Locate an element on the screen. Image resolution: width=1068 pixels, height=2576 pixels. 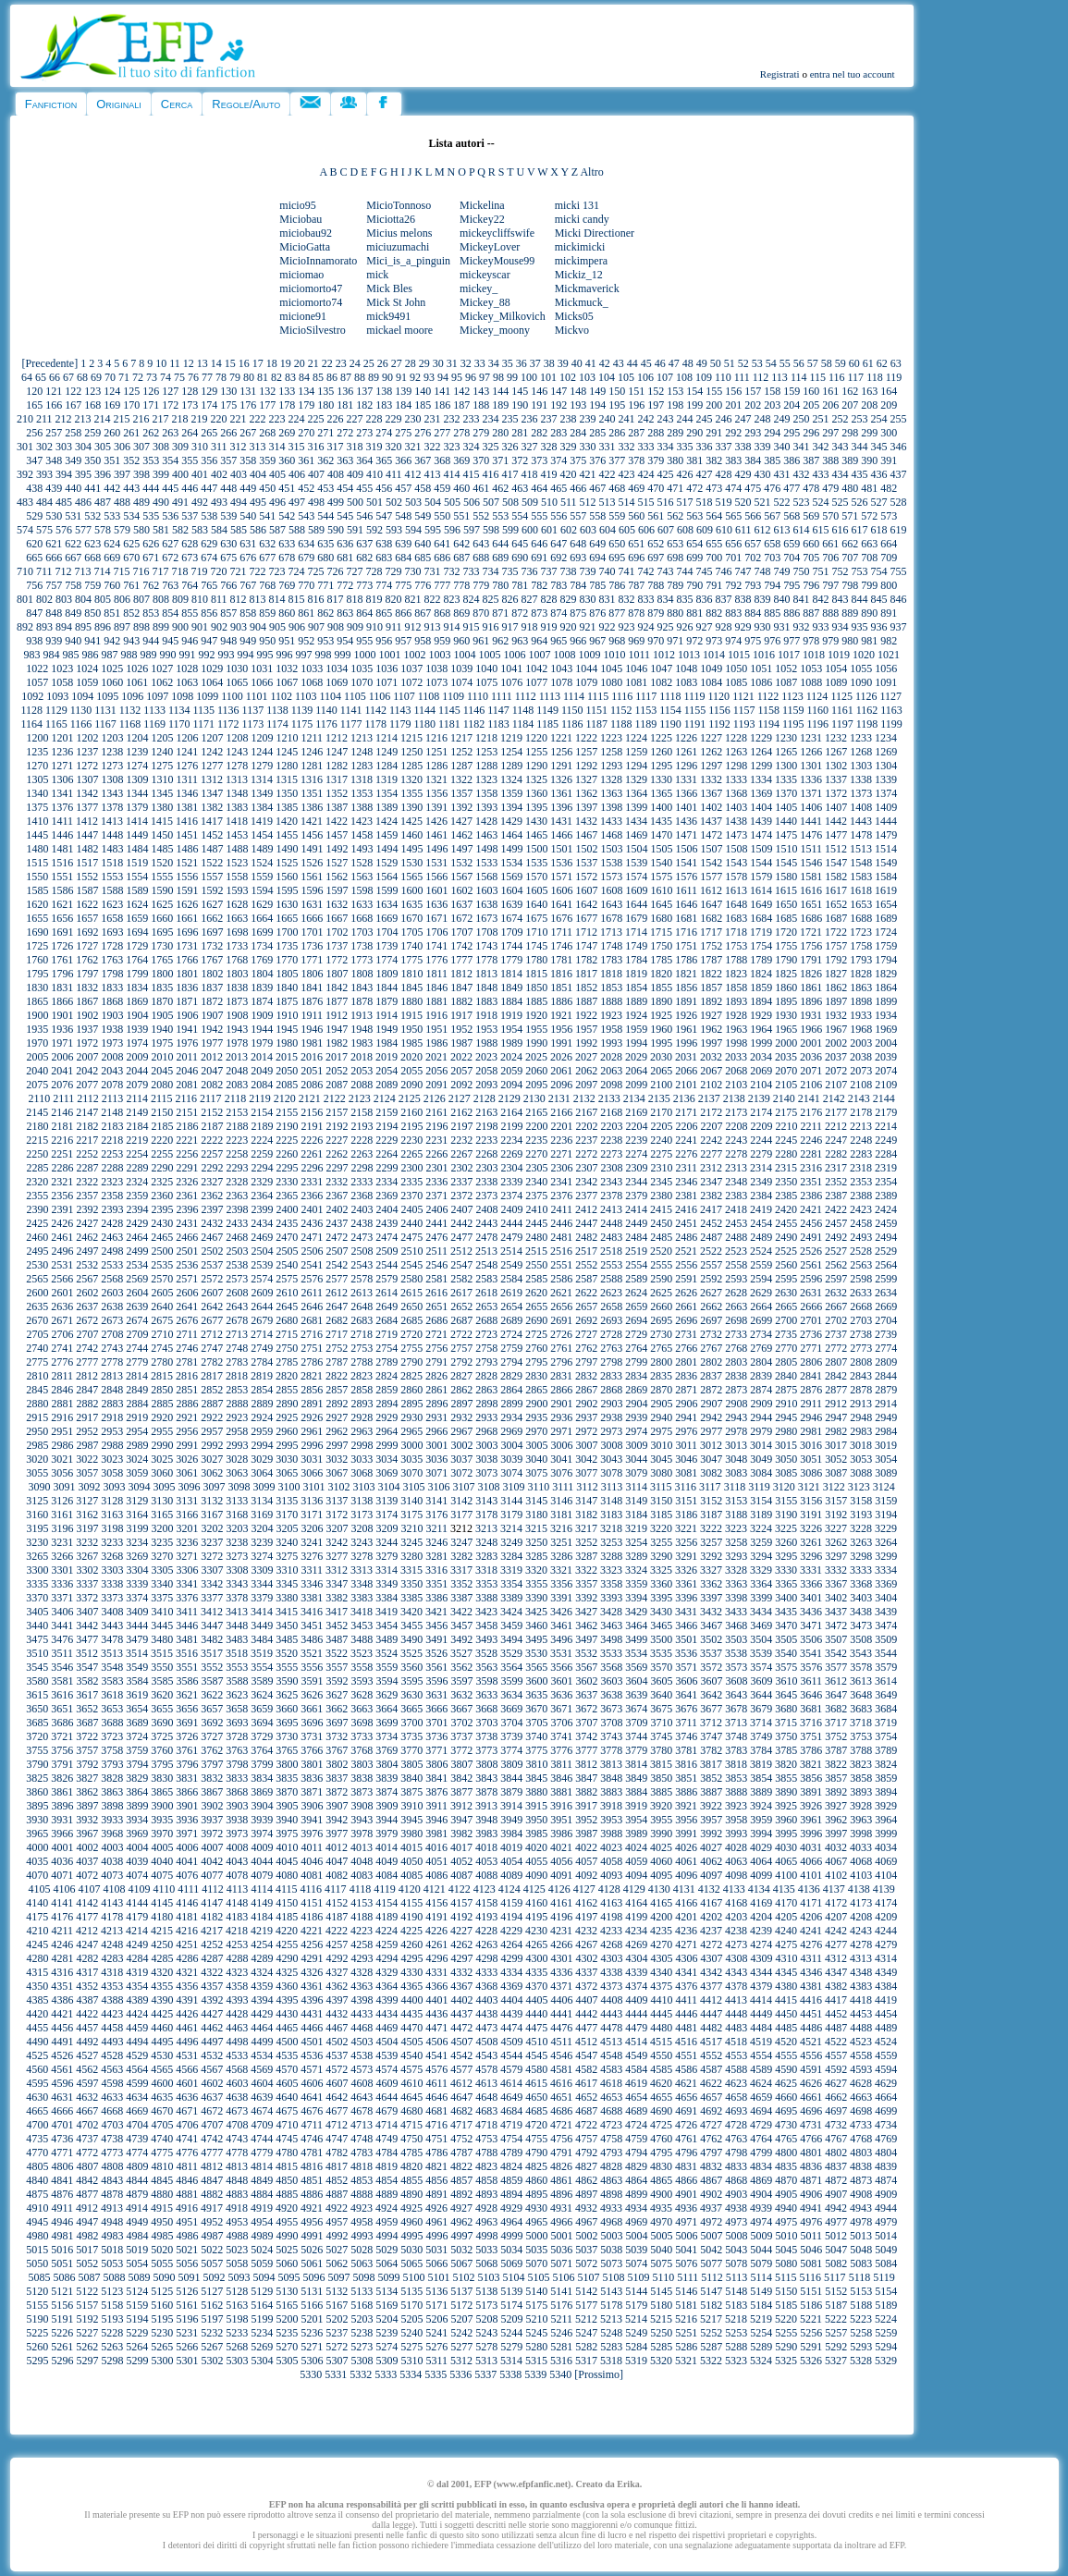
1481 is located at coordinates (62, 848).